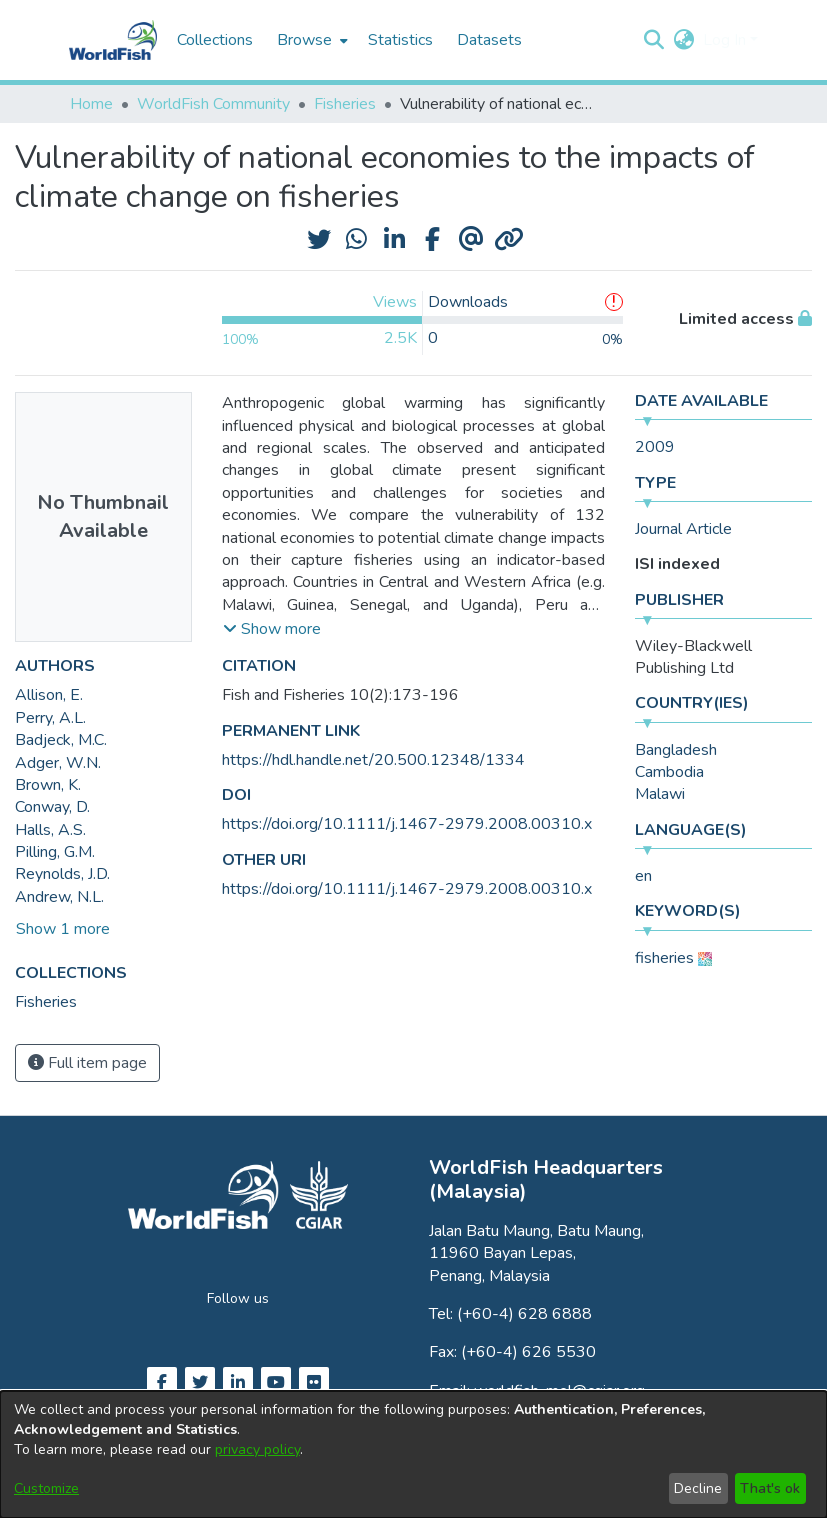 Image resolution: width=827 pixels, height=1518 pixels. What do you see at coordinates (304, 40) in the screenshot?
I see `Browse [button]` at bounding box center [304, 40].